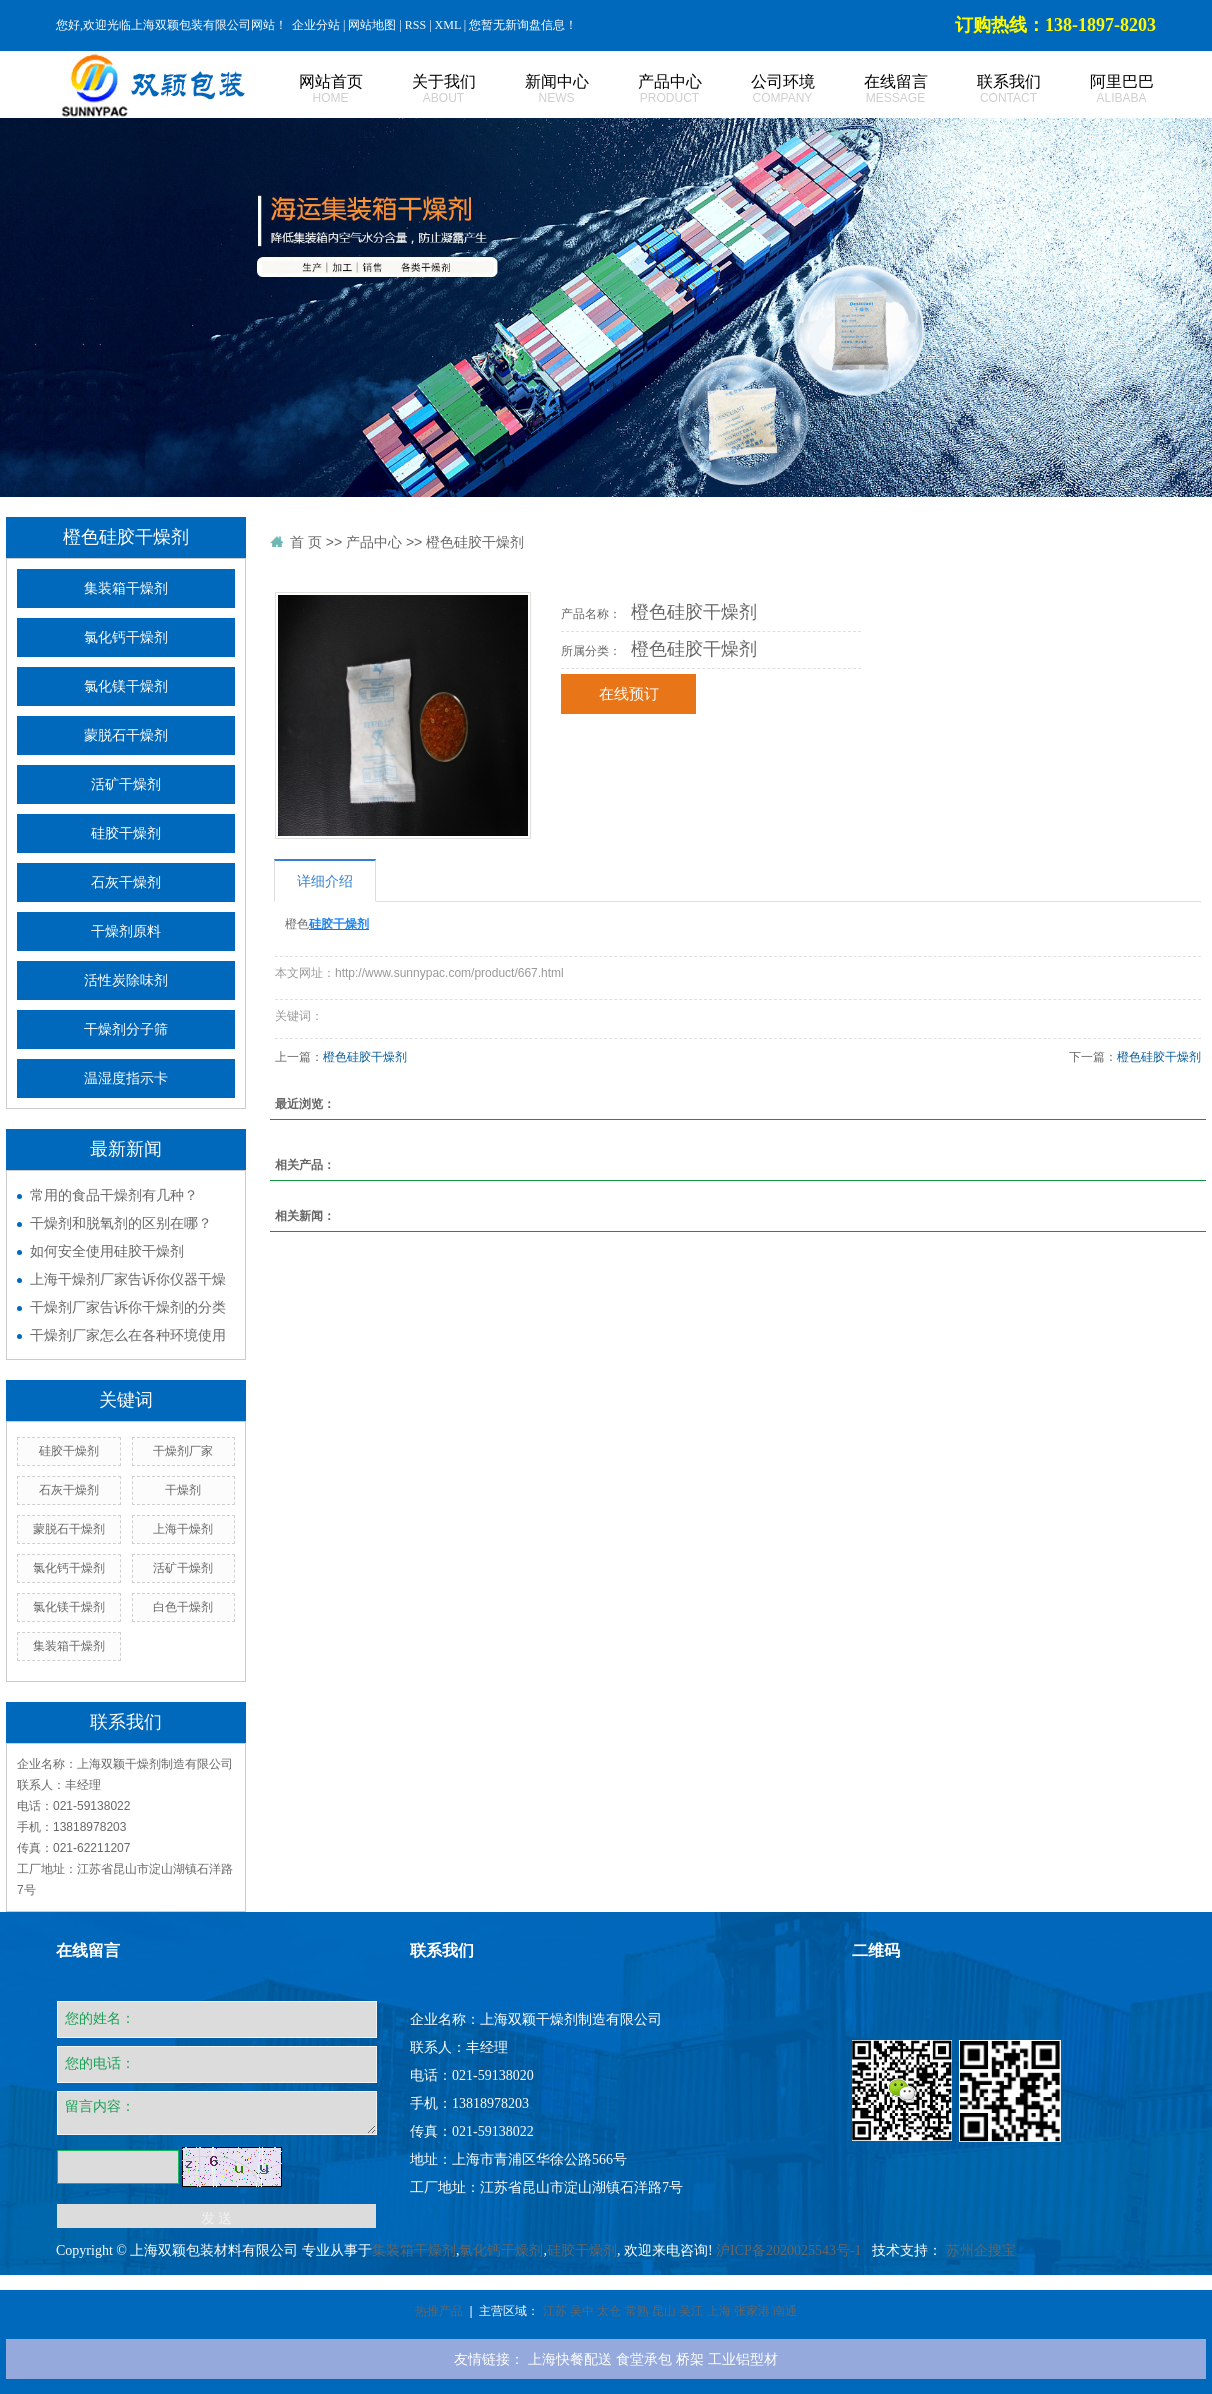  I want to click on 石灰干燥剂, so click(126, 882).